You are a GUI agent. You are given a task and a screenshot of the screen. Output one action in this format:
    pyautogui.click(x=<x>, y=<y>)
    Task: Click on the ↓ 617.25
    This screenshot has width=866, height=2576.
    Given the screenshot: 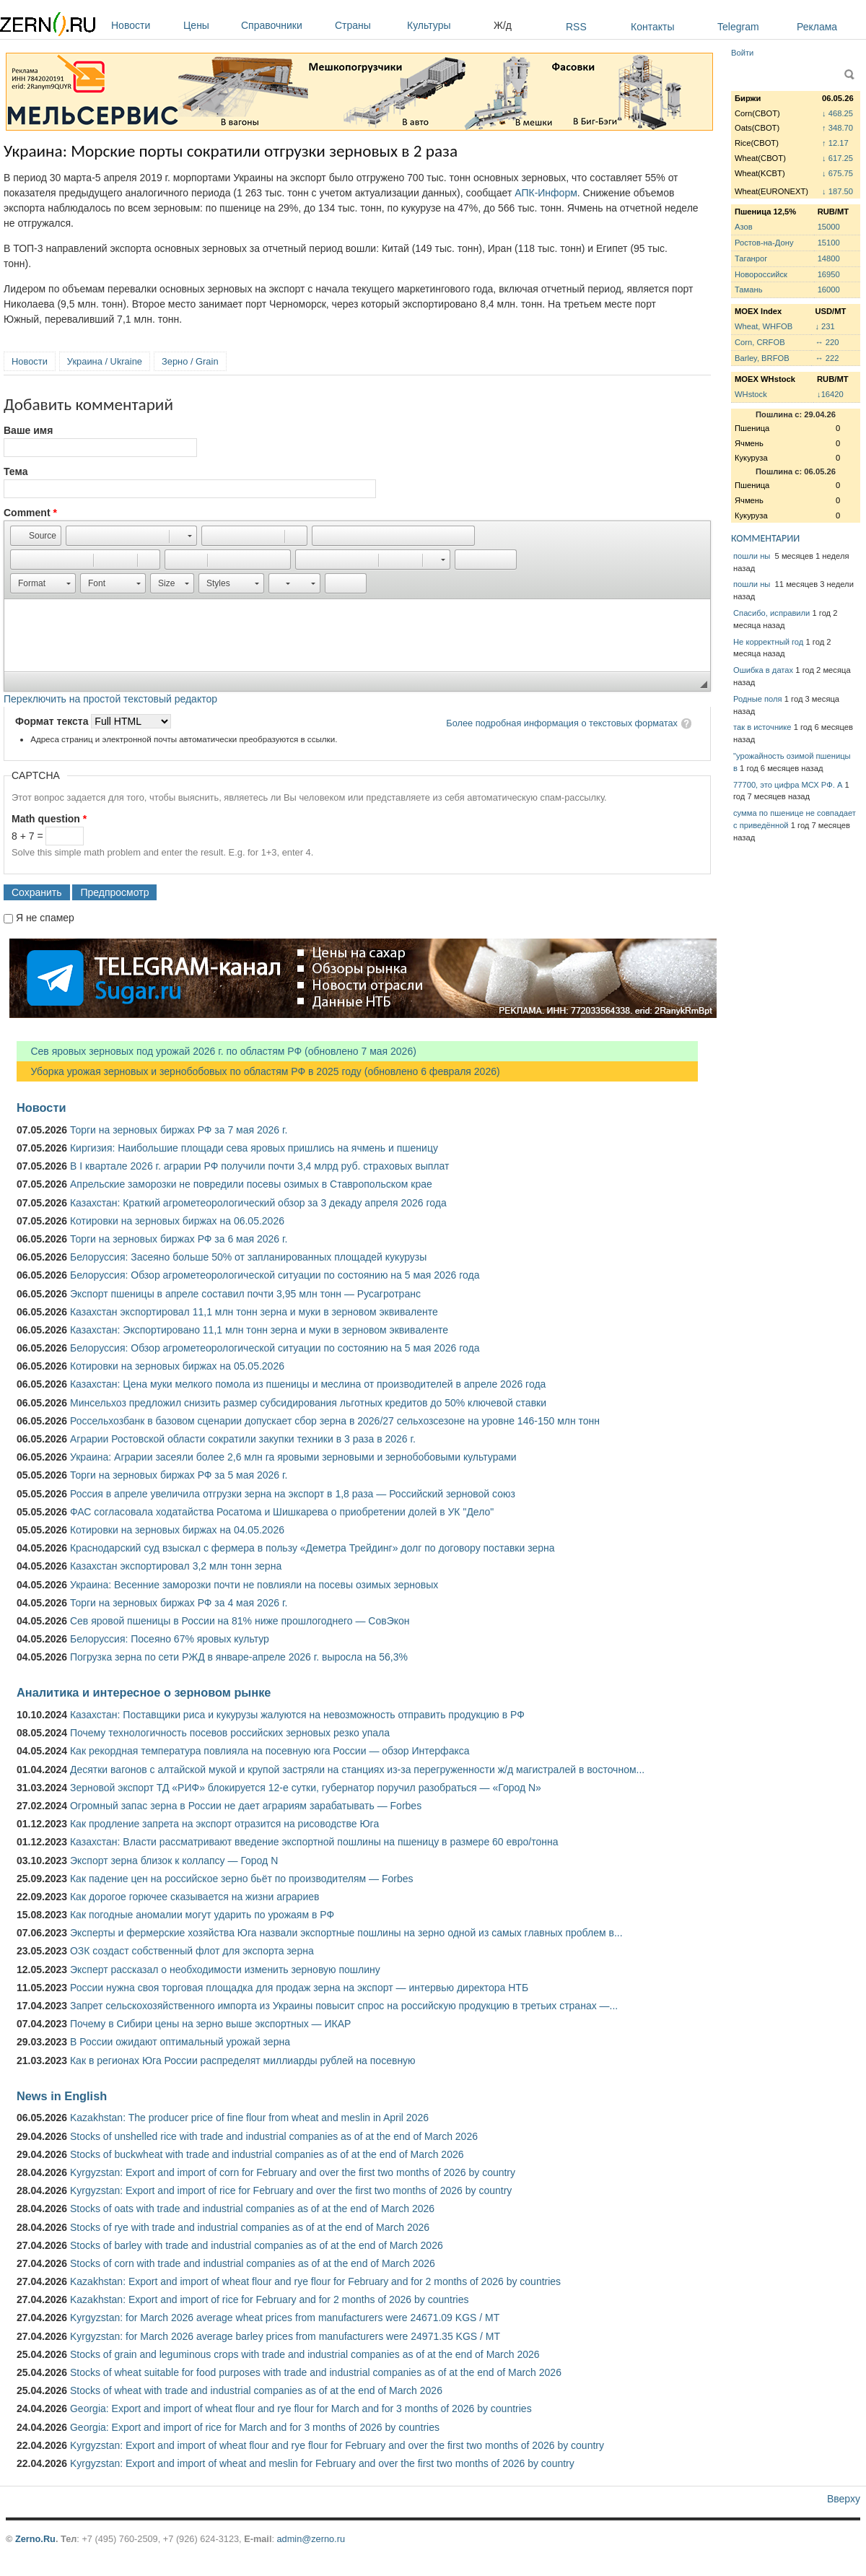 What is the action you would take?
    pyautogui.click(x=837, y=158)
    